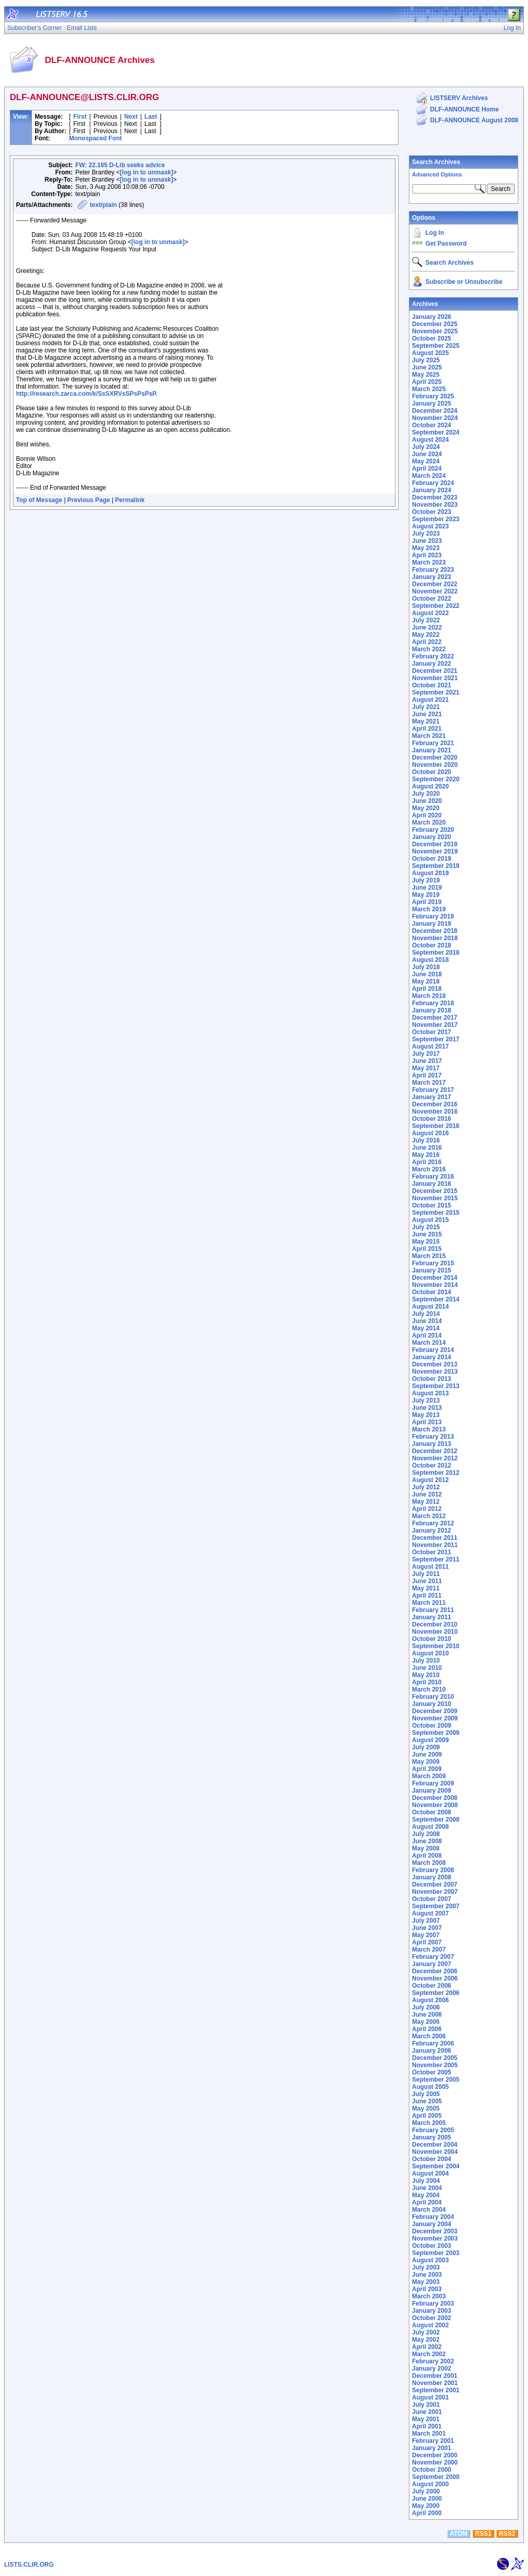  Describe the element at coordinates (427, 714) in the screenshot. I see `June 2021` at that location.